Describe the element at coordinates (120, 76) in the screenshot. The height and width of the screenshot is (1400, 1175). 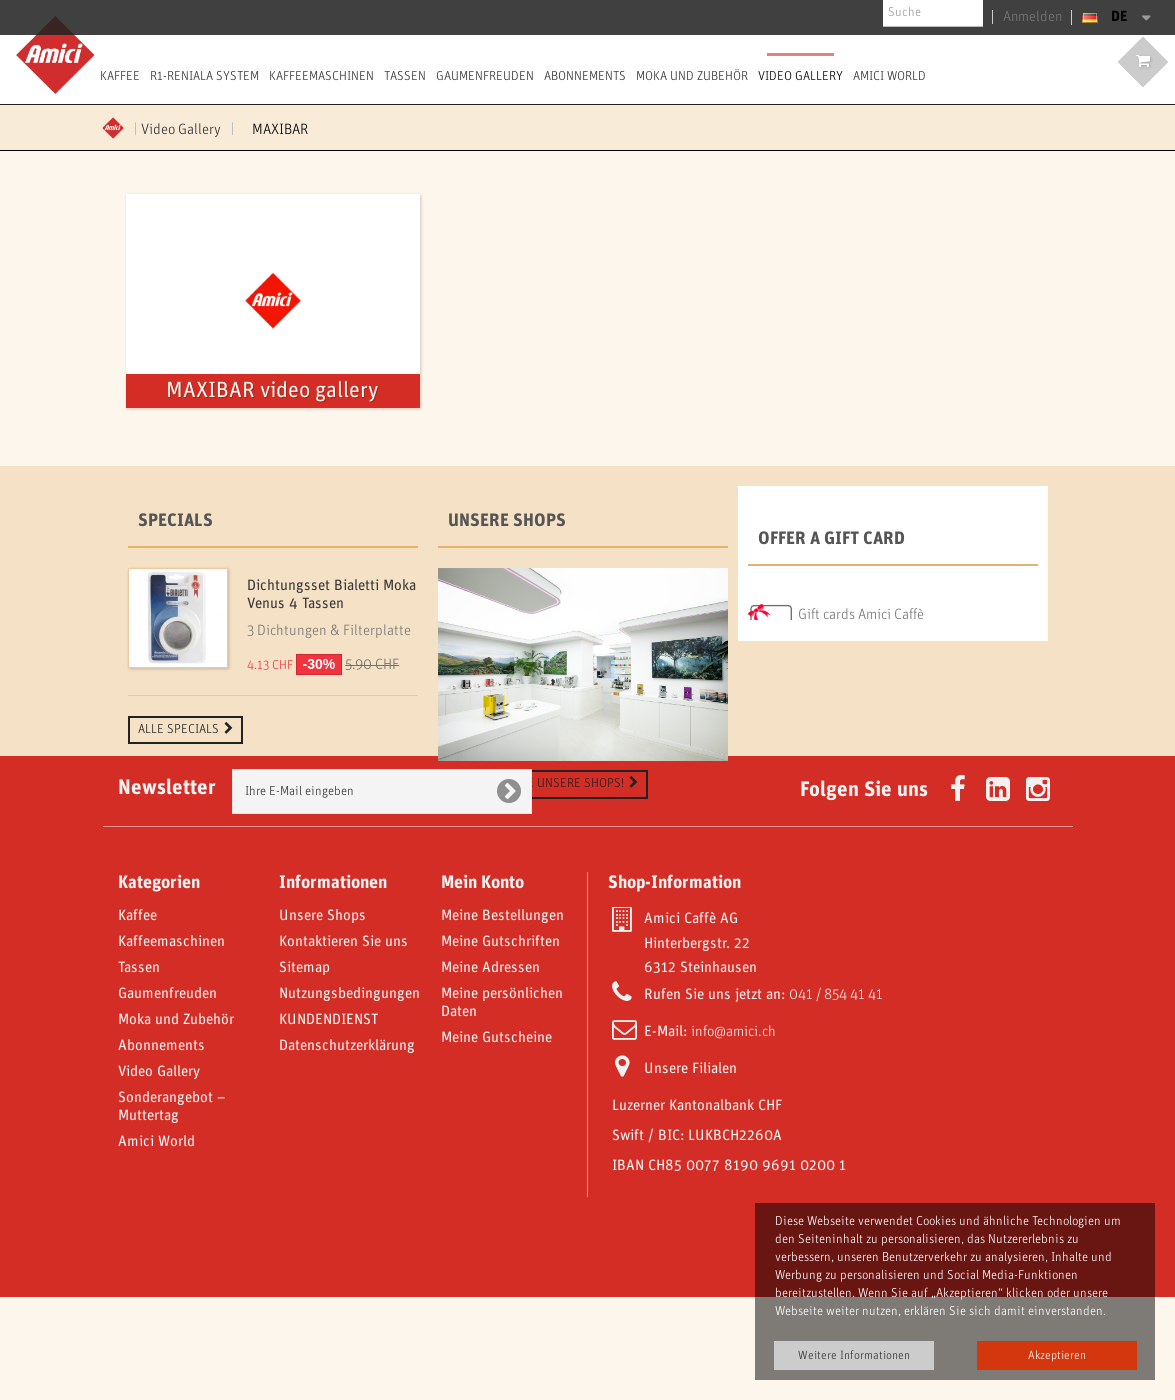
I see `Kaffee` at that location.